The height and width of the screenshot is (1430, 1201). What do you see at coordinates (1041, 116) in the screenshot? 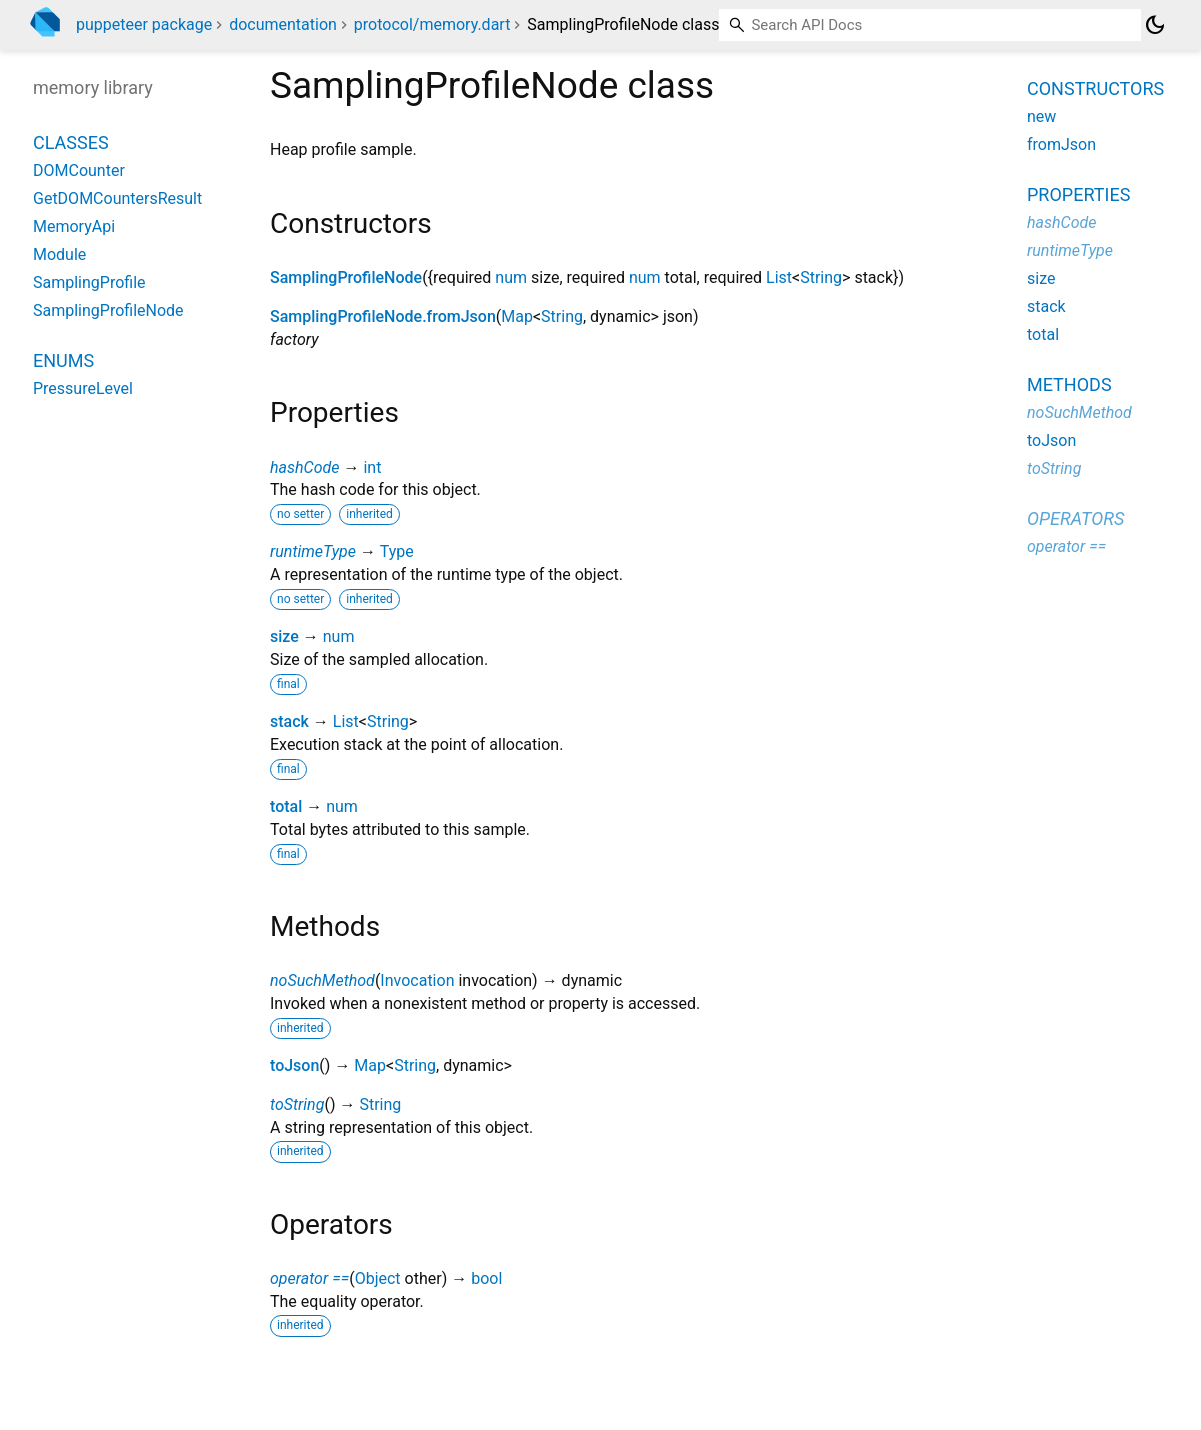
I see `new` at bounding box center [1041, 116].